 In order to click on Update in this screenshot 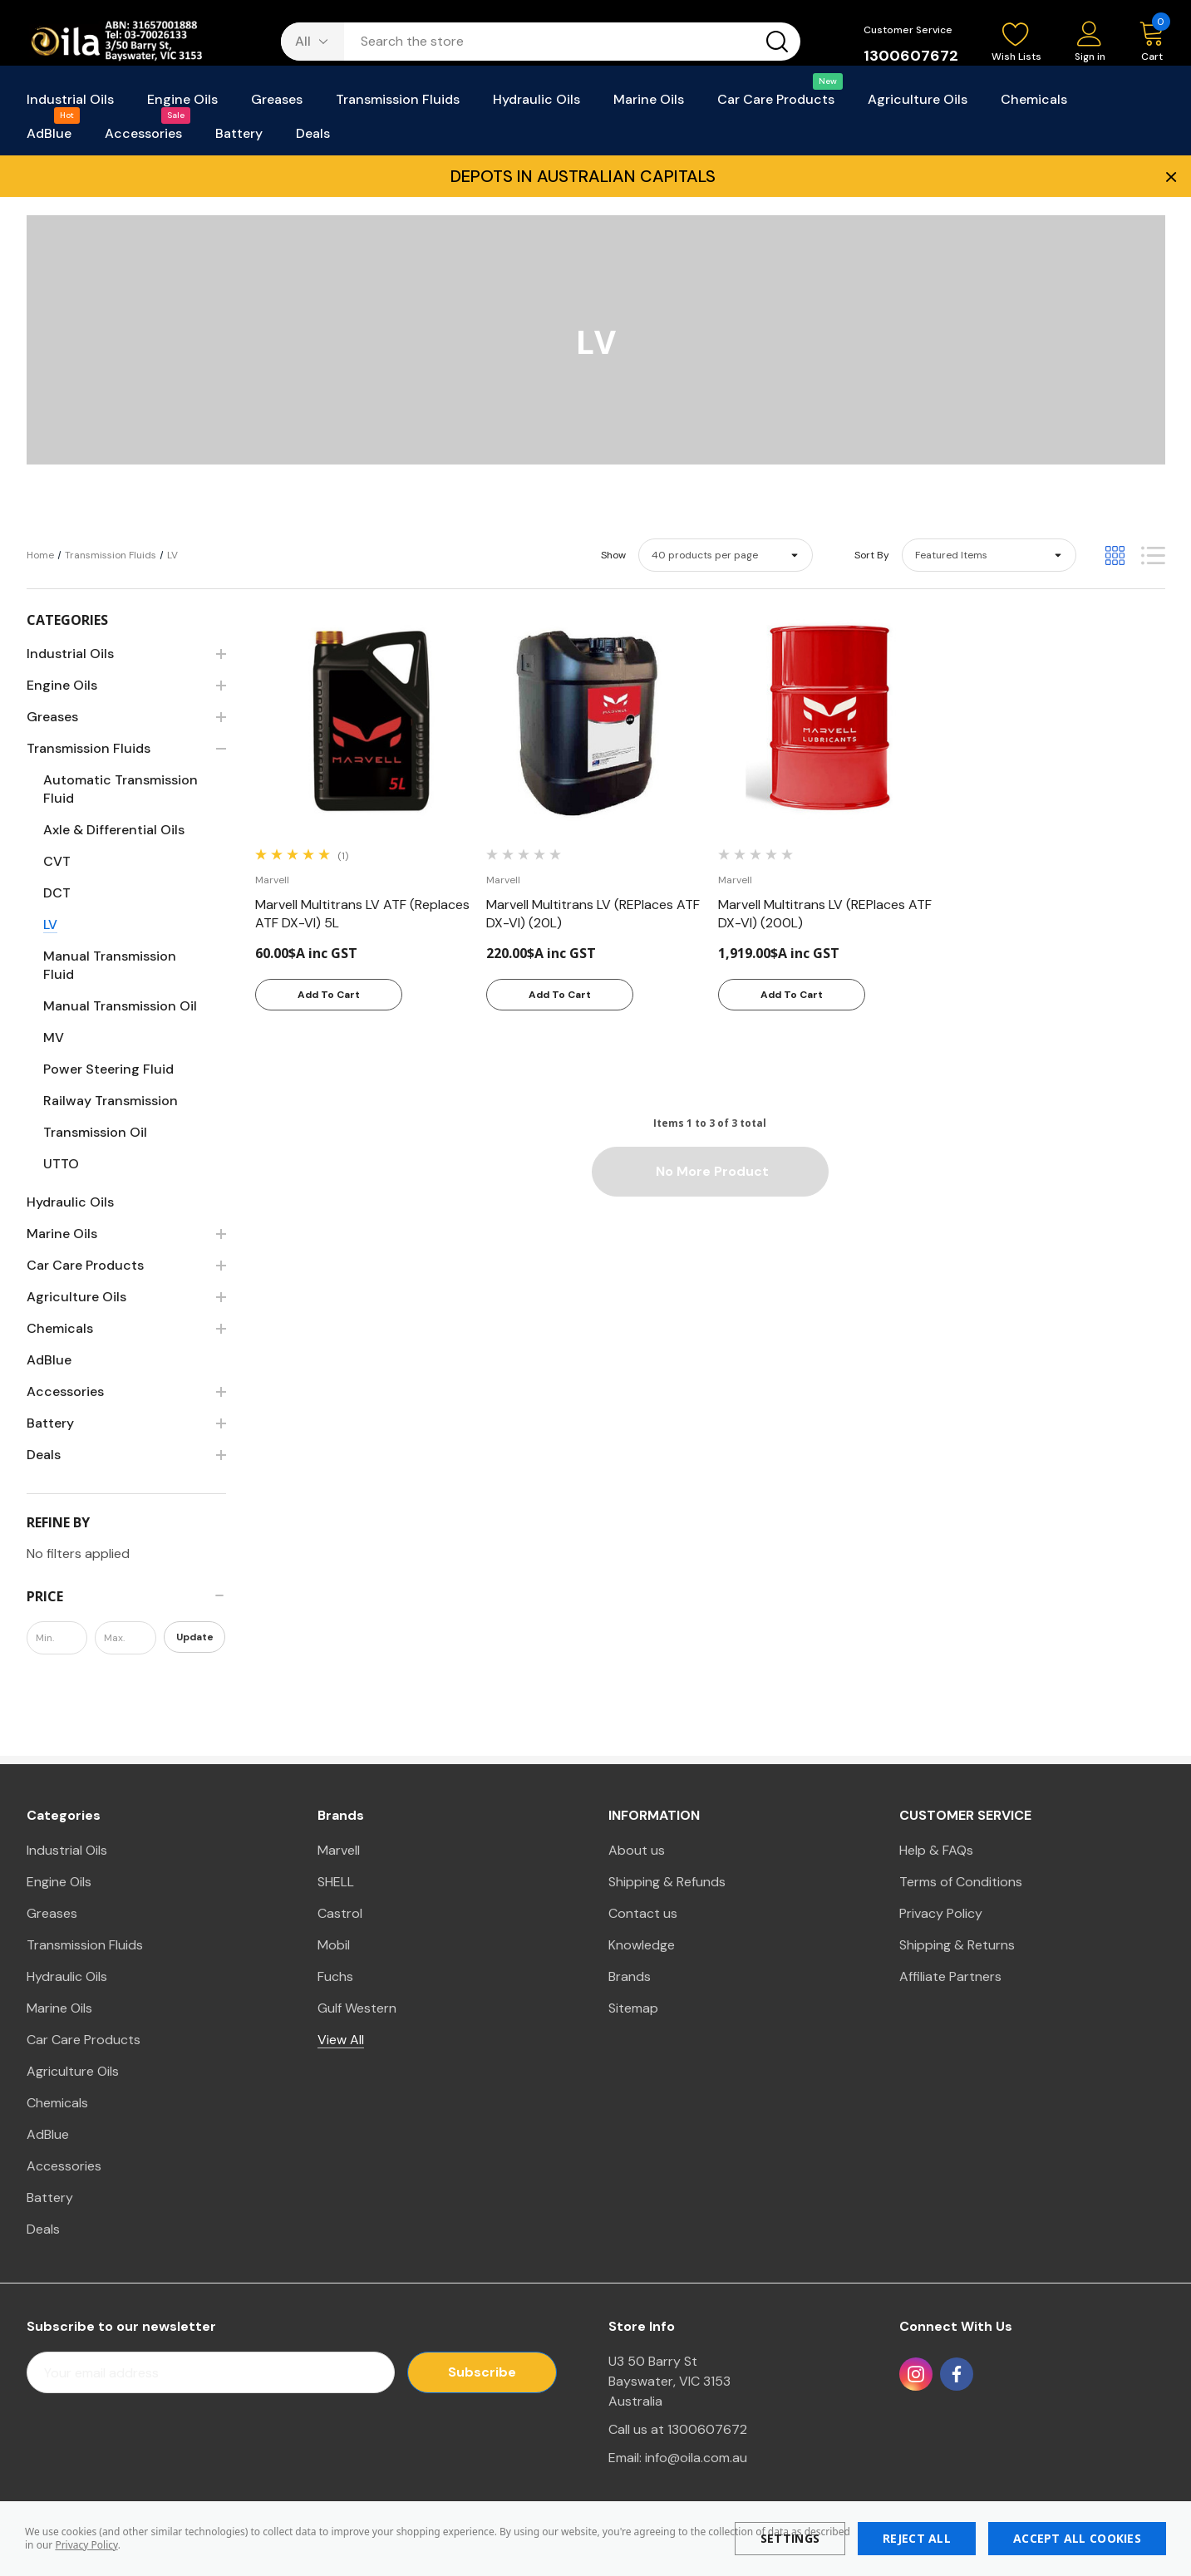, I will do `click(195, 1637)`.